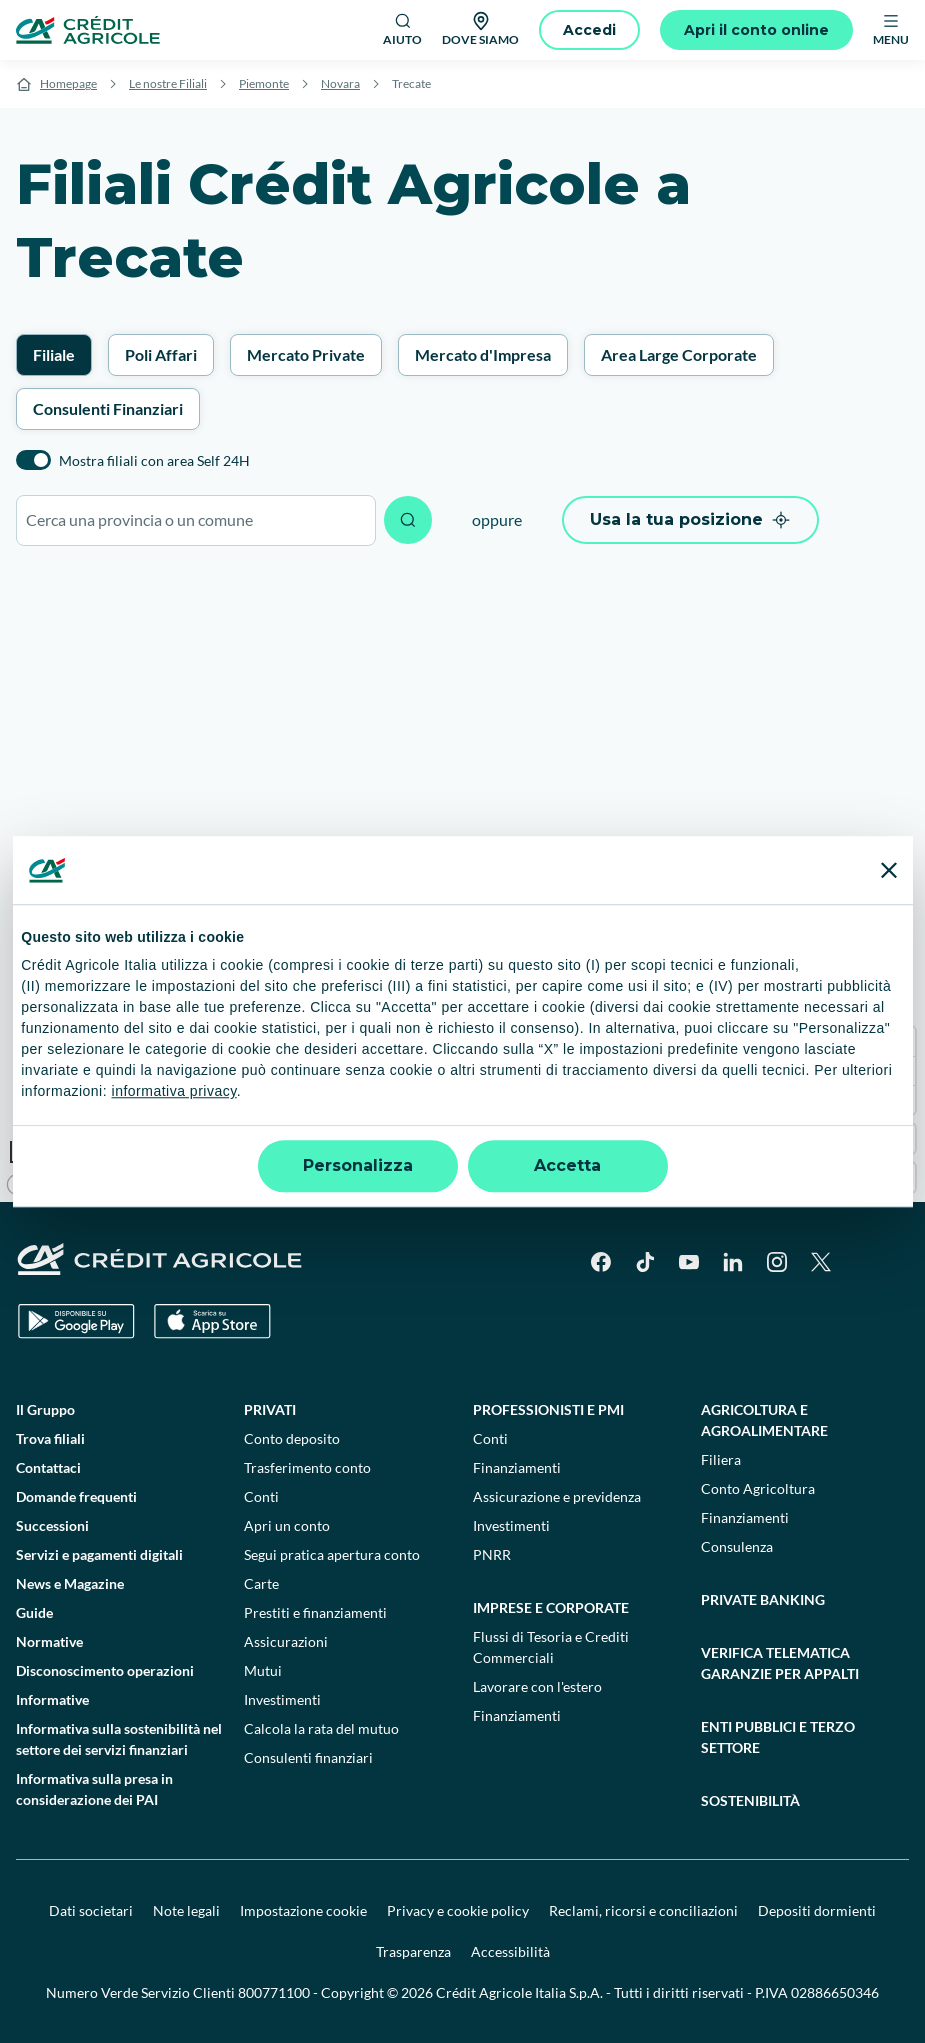 The height and width of the screenshot is (2043, 925). What do you see at coordinates (48, 1467) in the screenshot?
I see `Contattaci` at bounding box center [48, 1467].